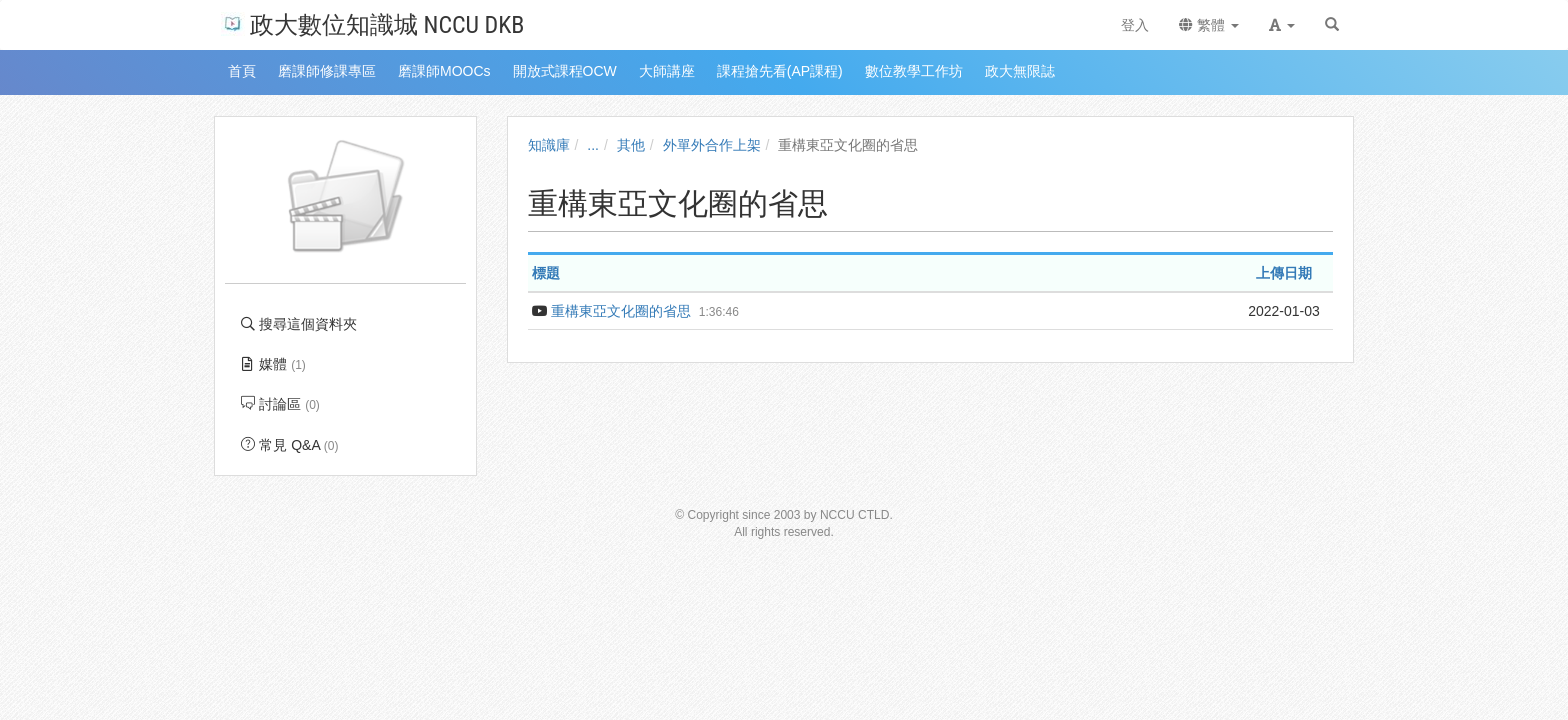  Describe the element at coordinates (631, 145) in the screenshot. I see `其他` at that location.